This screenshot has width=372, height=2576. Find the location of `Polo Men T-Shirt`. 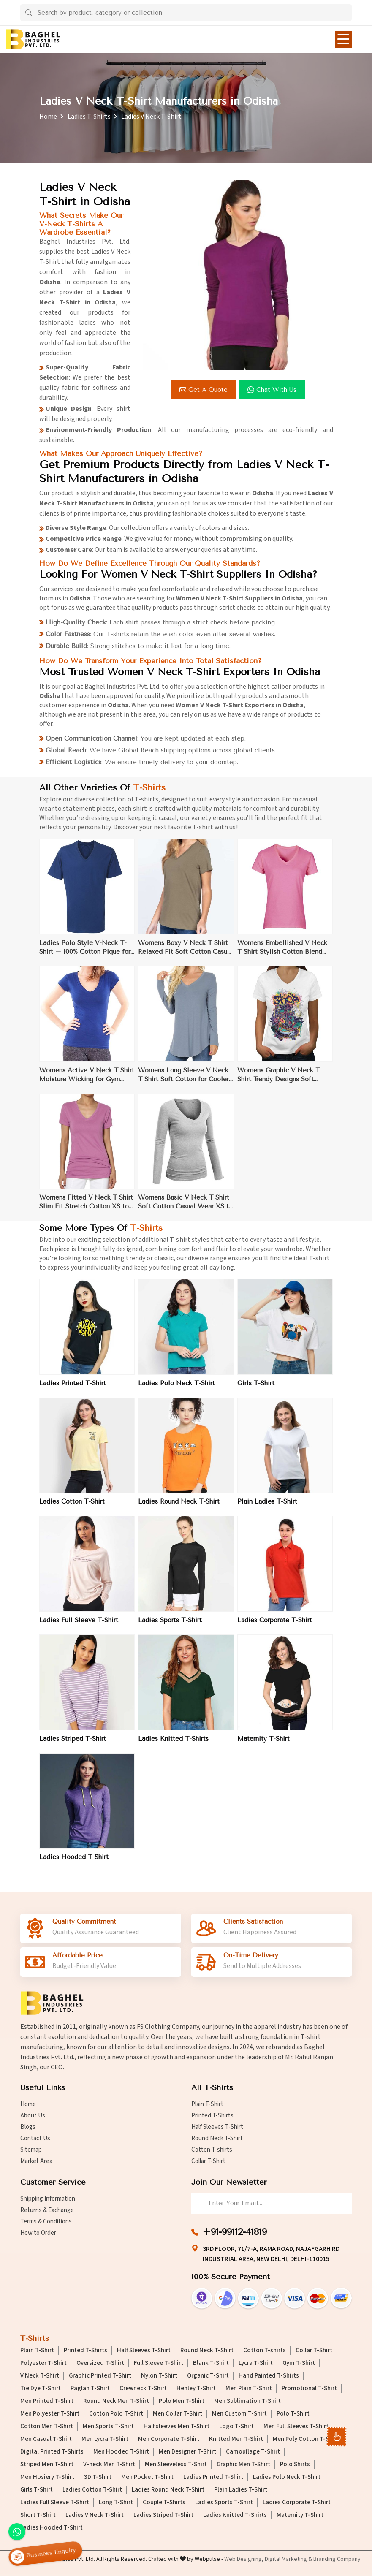

Polo Men T-Shirt is located at coordinates (181, 2401).